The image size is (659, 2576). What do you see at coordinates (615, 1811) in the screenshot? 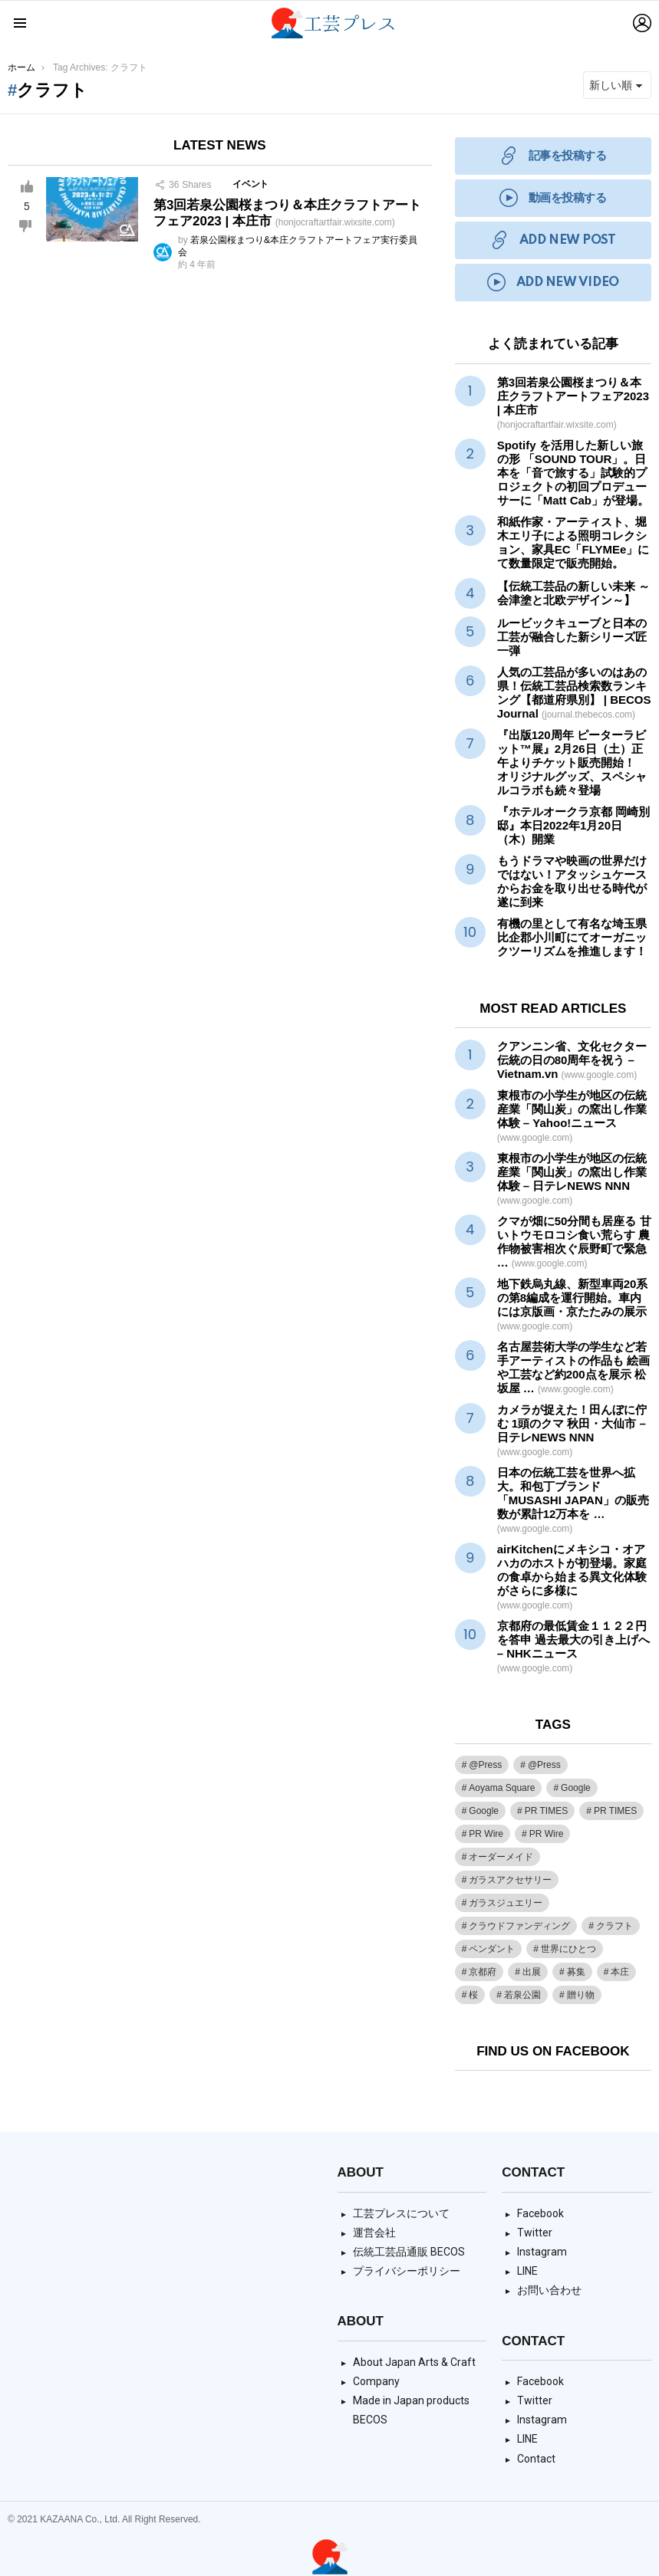
I see `PR TIMES [PR TIMES (133個の項目)]` at bounding box center [615, 1811].